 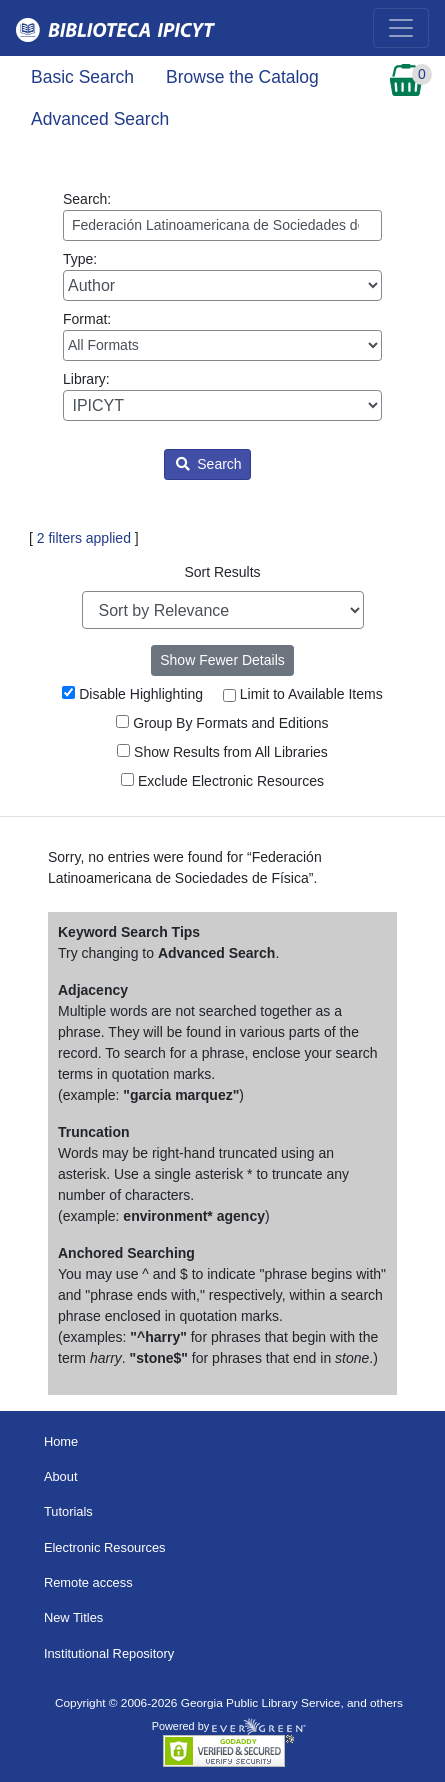 What do you see at coordinates (68, 1511) in the screenshot?
I see `Tutorials` at bounding box center [68, 1511].